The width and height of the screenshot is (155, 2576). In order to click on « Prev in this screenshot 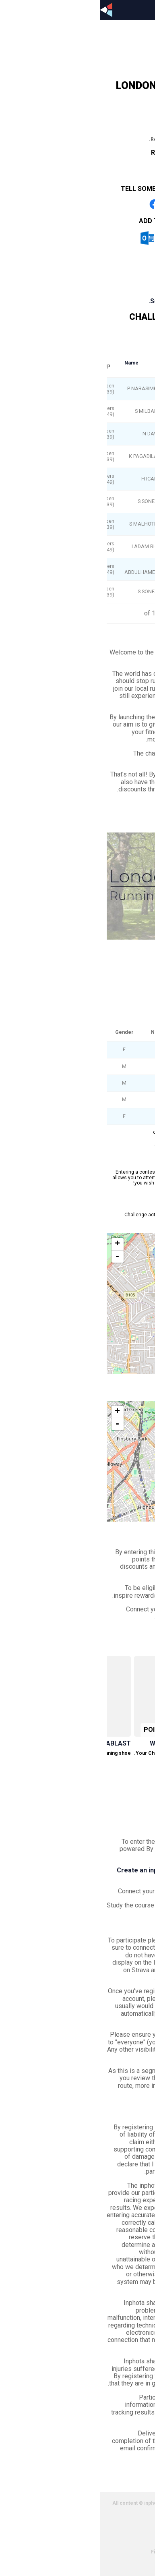, I will do `click(91, 1145)`.